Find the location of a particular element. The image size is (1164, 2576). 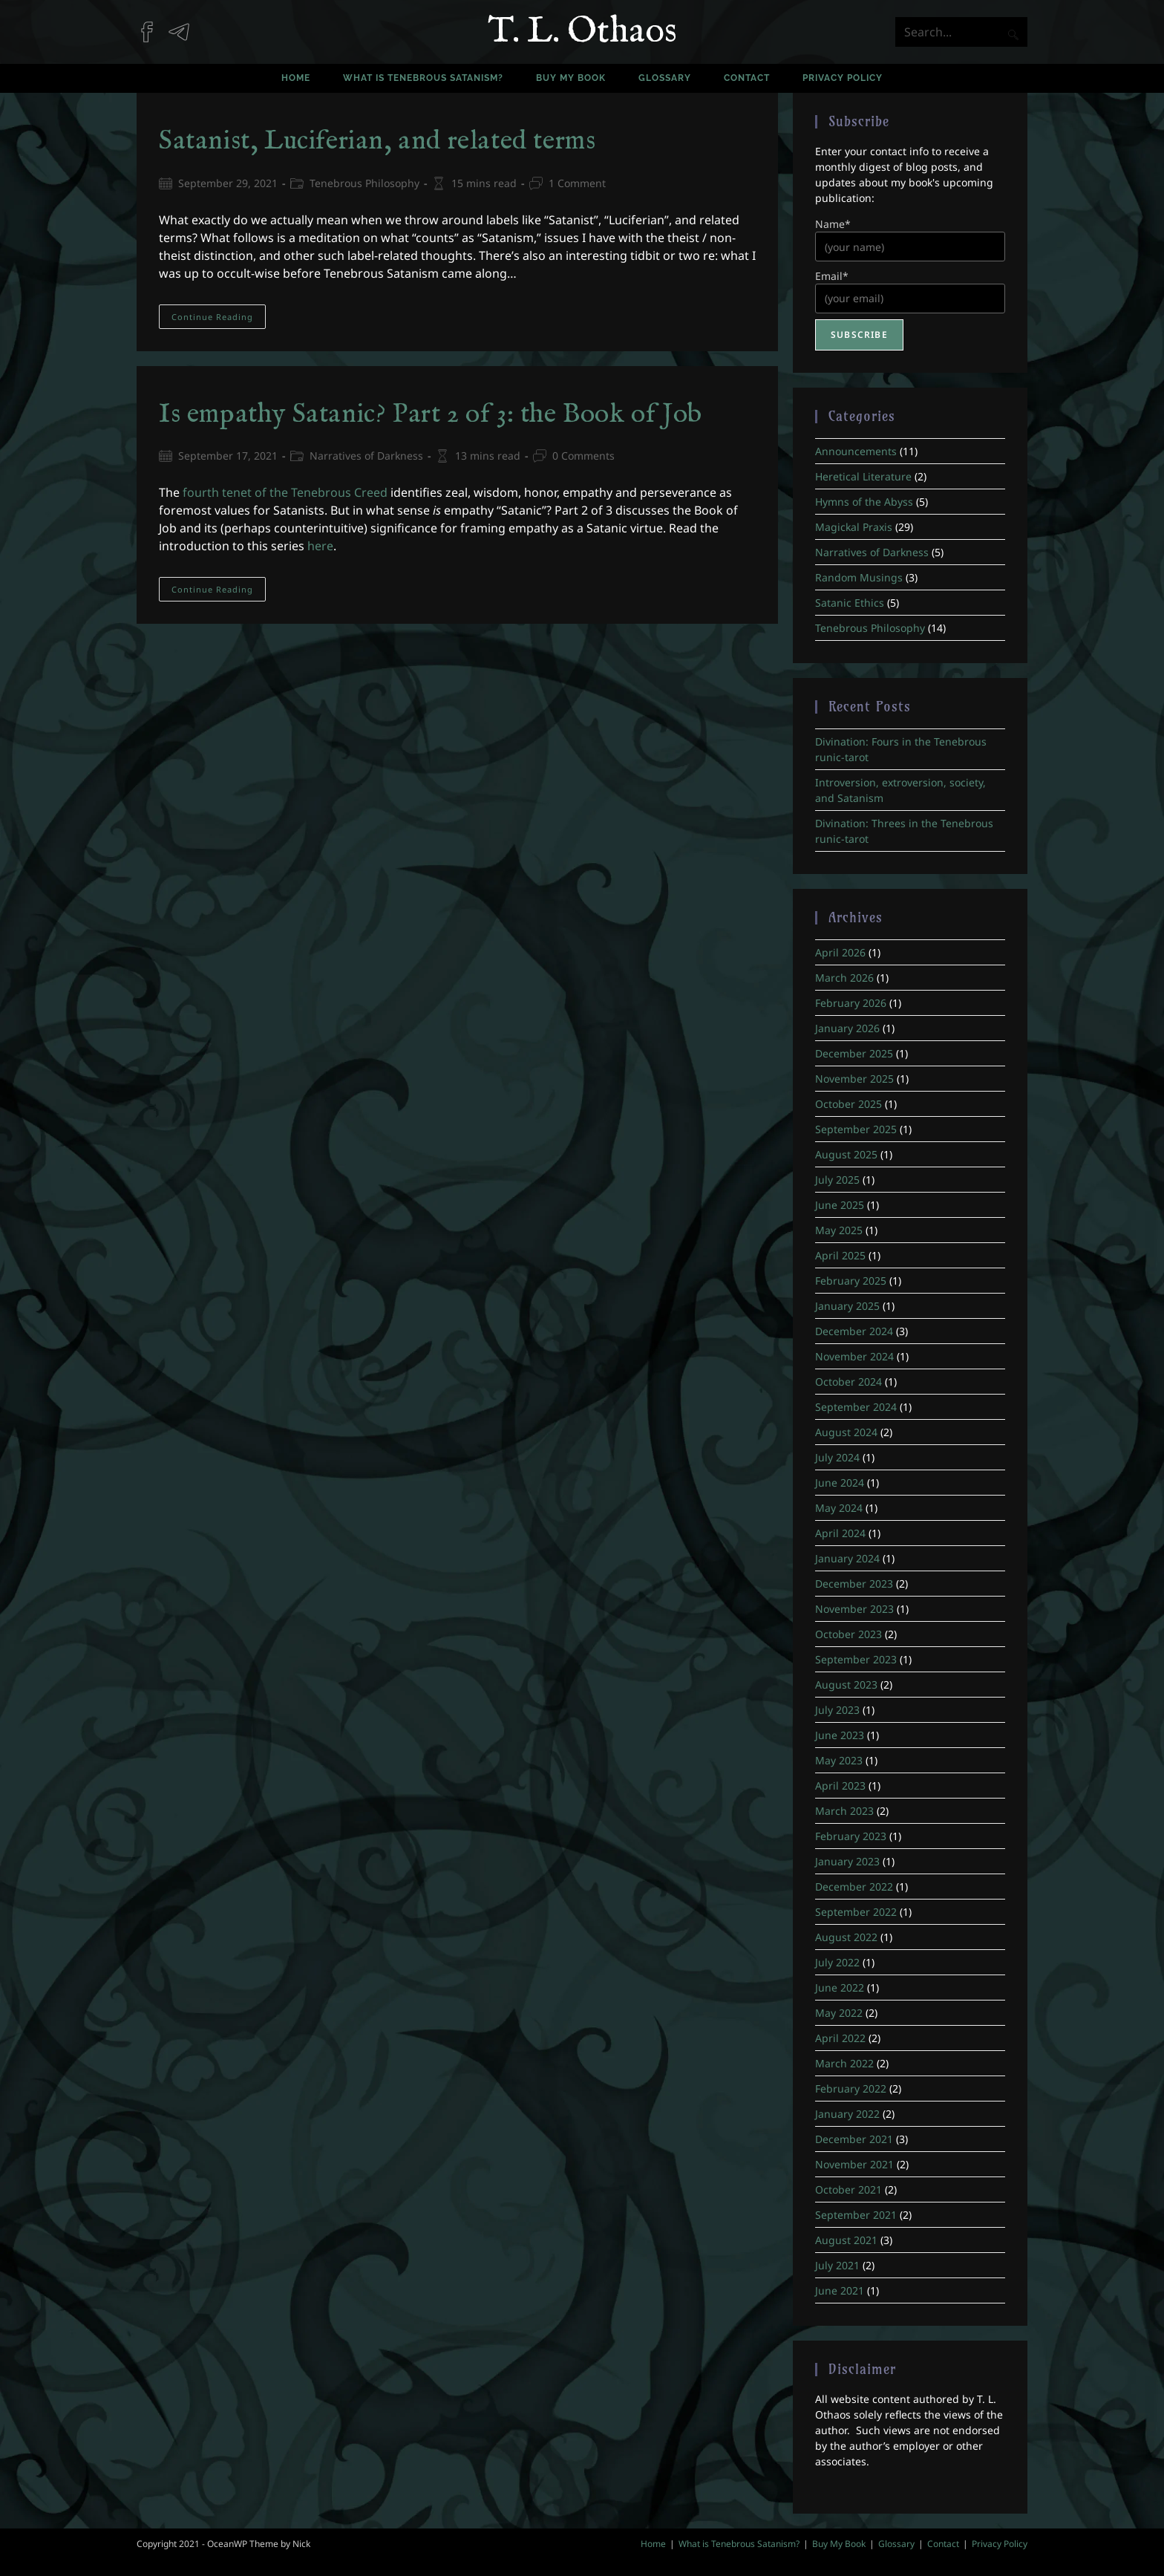

Announcements is located at coordinates (856, 451).